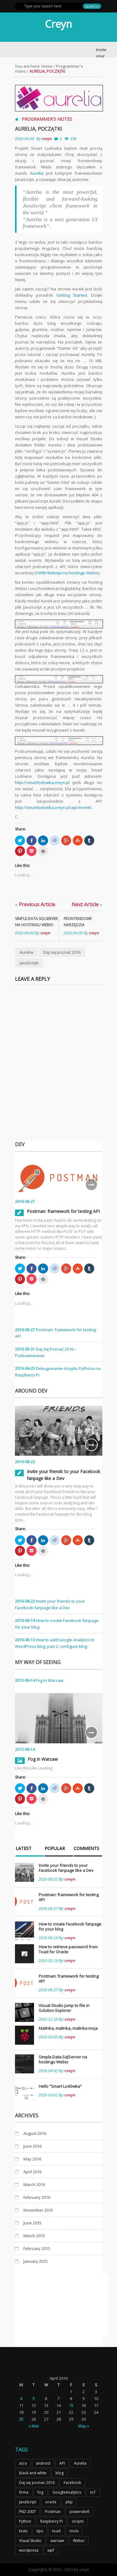 This screenshot has width=117, height=2576. Describe the element at coordinates (86, 904) in the screenshot. I see `Next Article` at that location.